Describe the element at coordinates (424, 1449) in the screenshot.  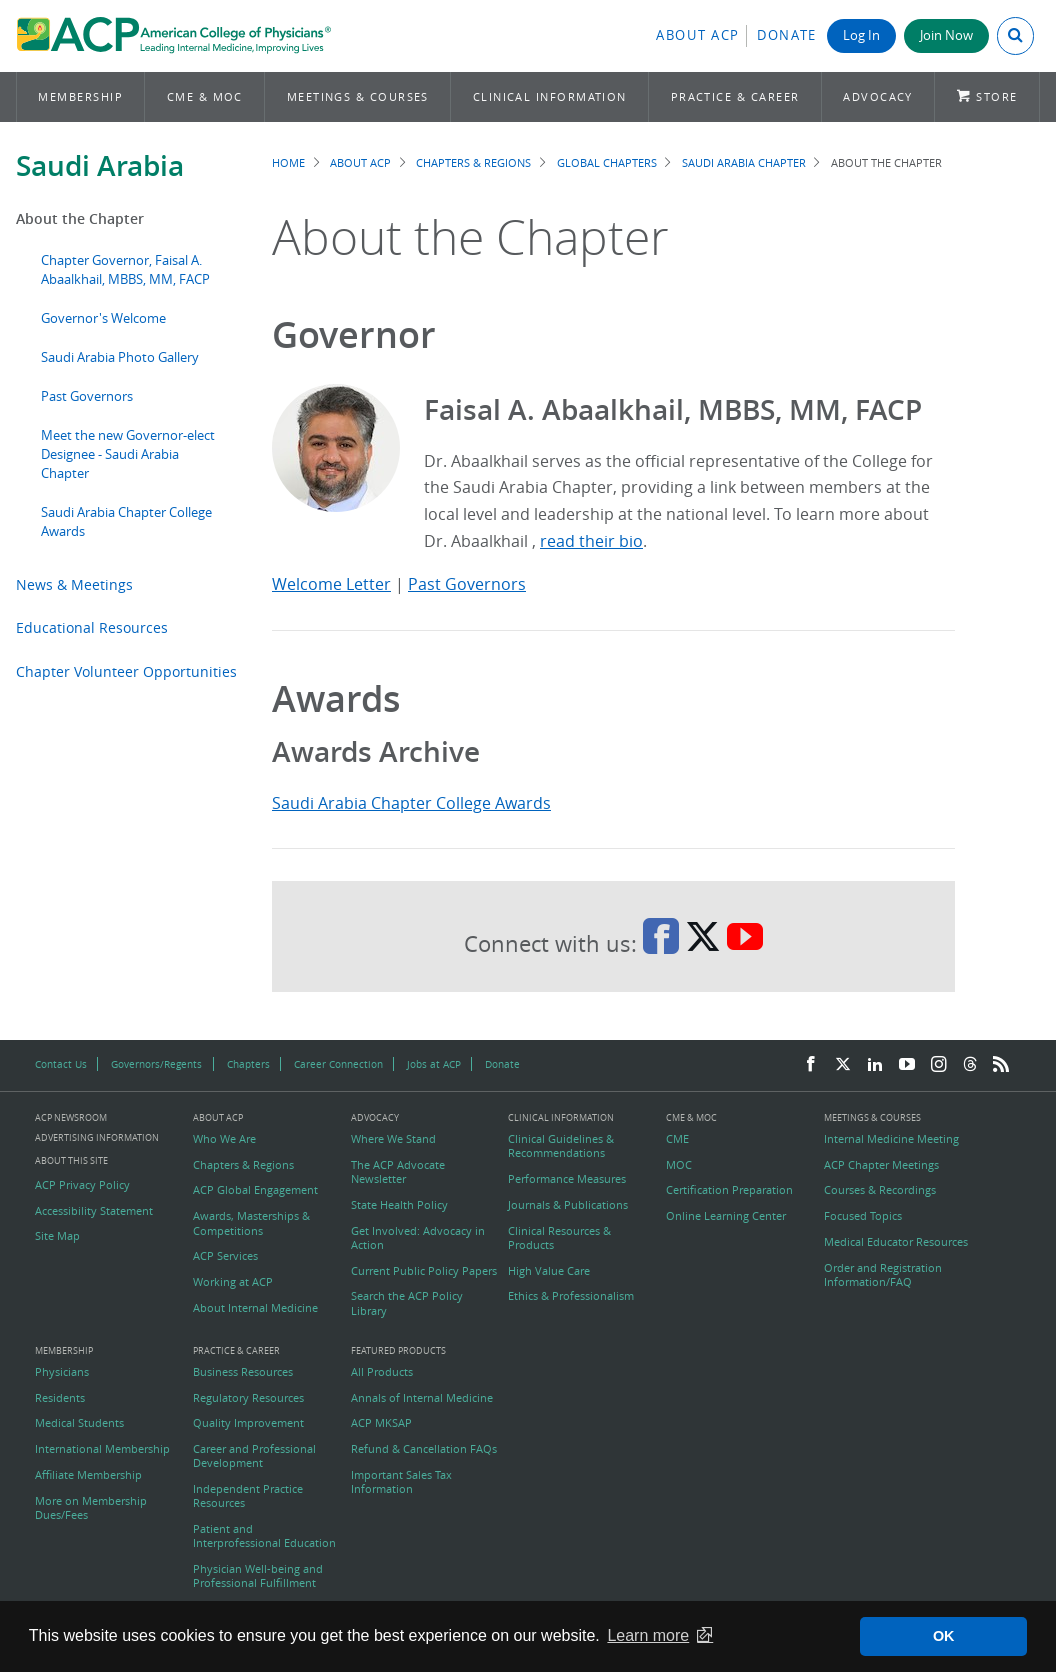
I see `Refund & Cancellation FAQs` at that location.